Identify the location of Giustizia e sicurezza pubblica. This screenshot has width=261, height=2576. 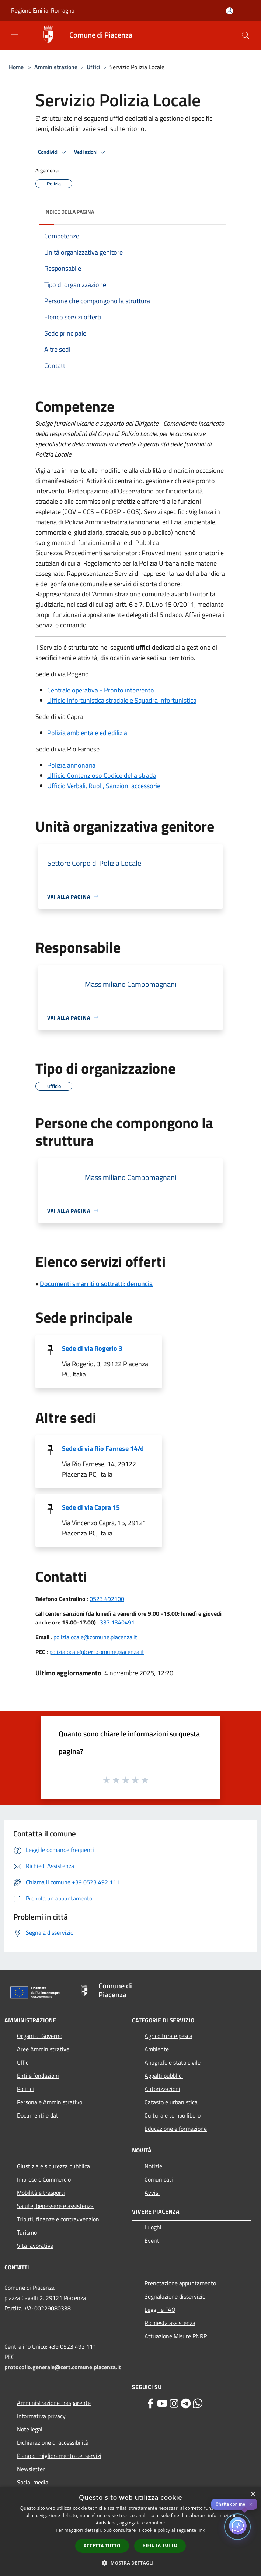
(53, 2166).